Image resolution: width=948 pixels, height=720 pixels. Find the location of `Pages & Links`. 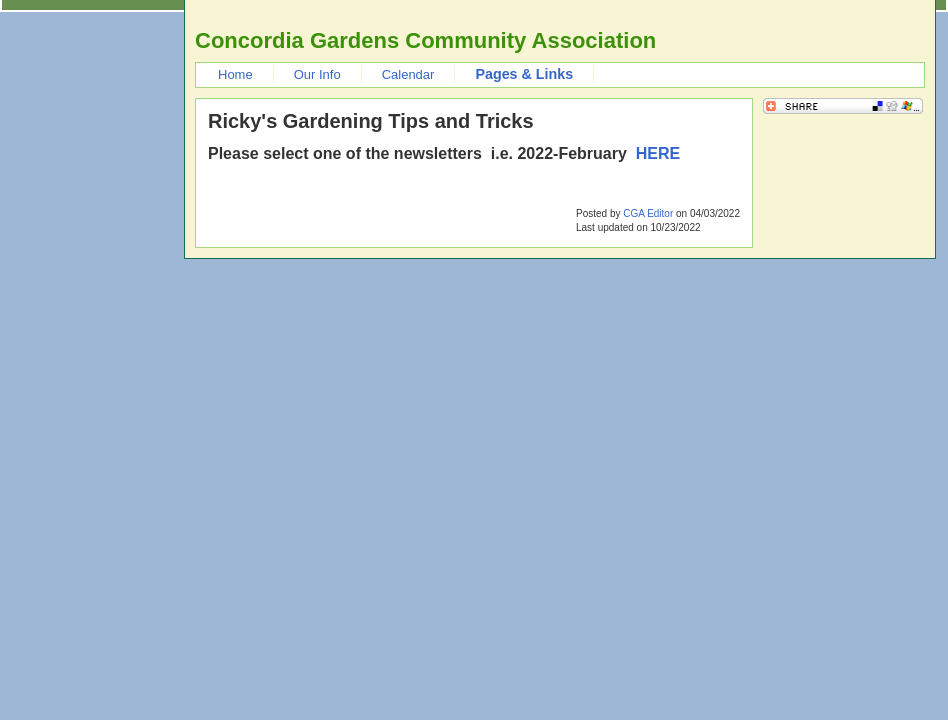

Pages & Links is located at coordinates (524, 74).